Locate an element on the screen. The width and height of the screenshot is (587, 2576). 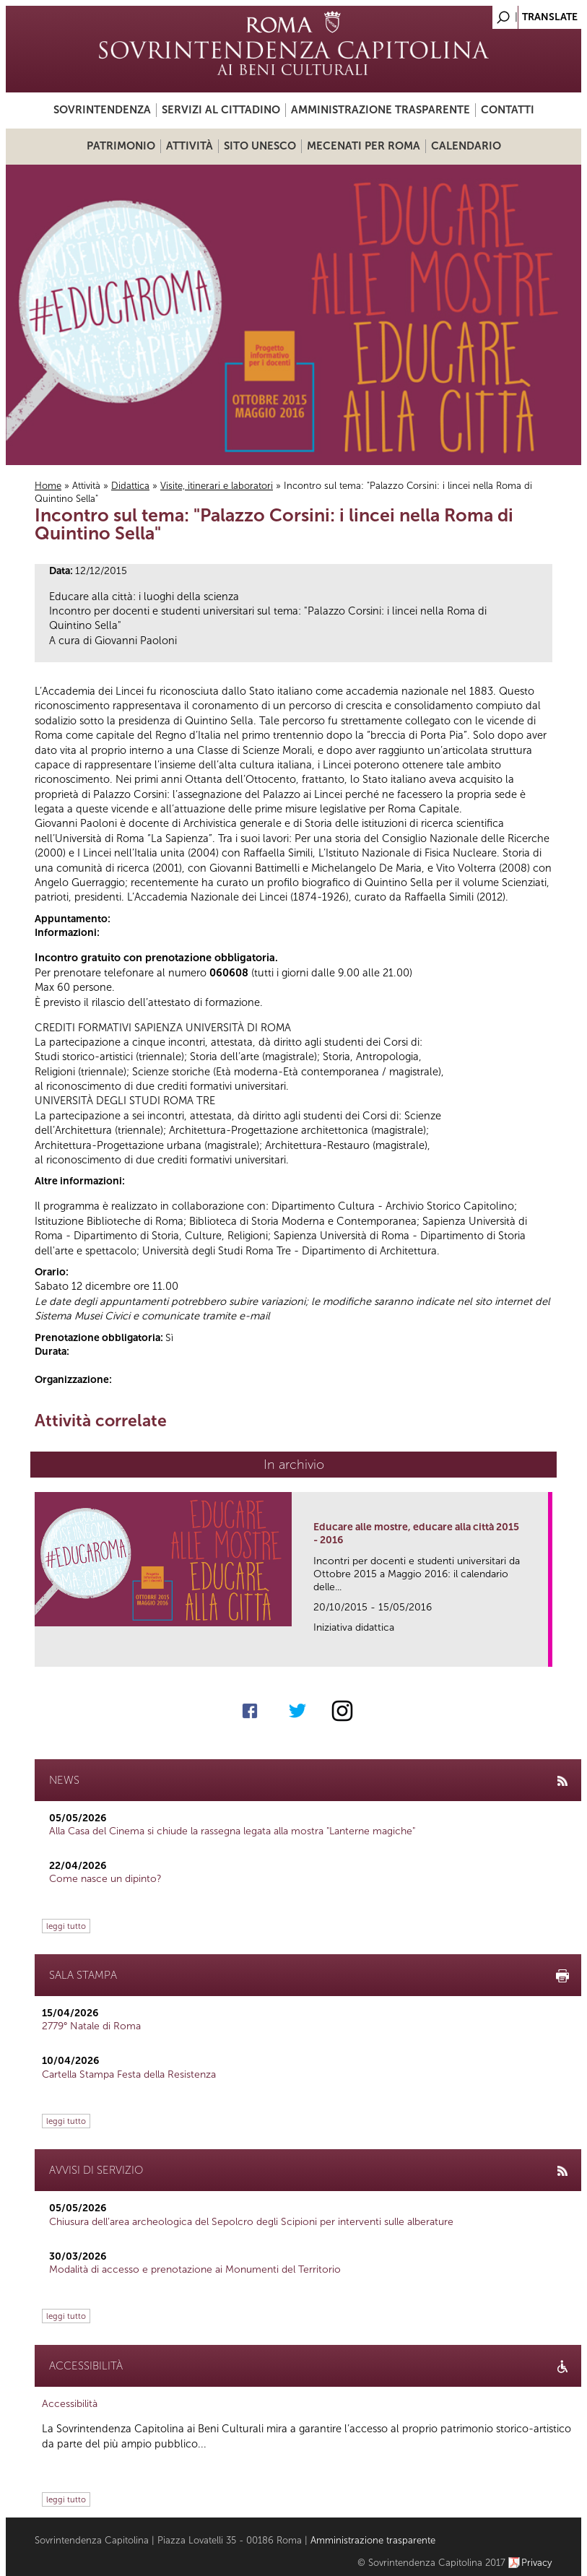
Accessibilità is located at coordinates (69, 2404).